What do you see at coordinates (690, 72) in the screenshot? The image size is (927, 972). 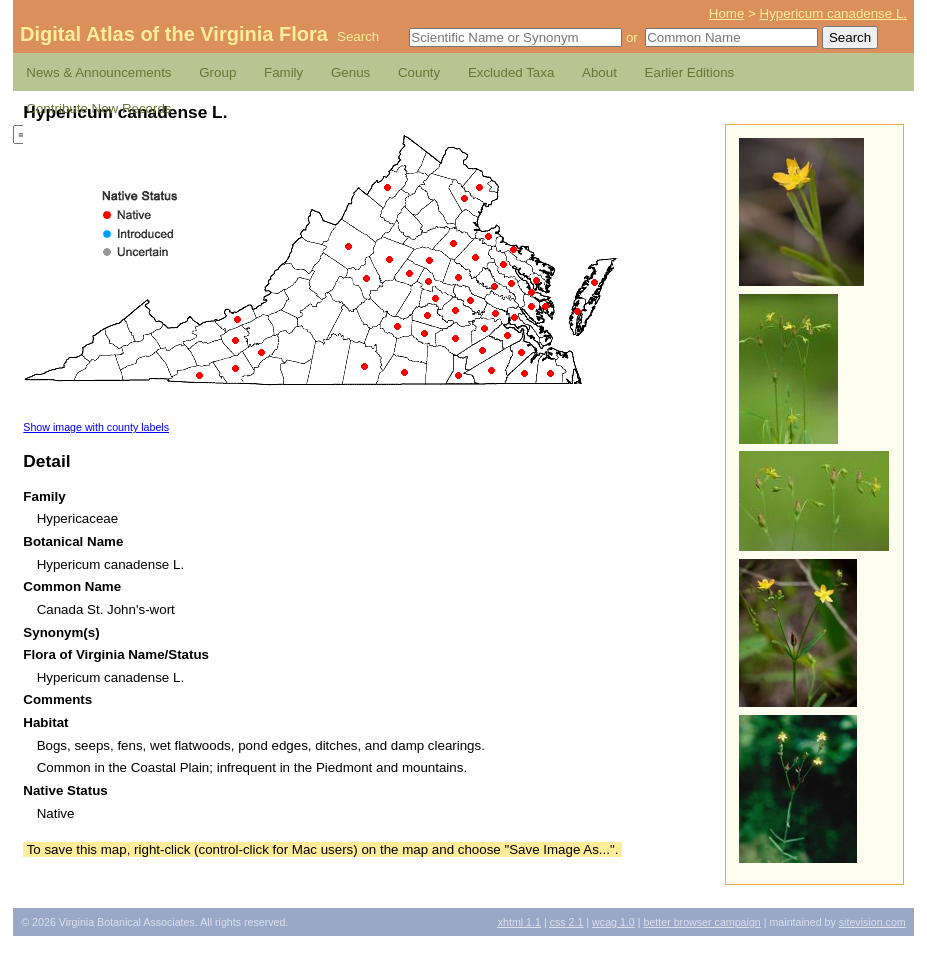 I see `Earlier Editions` at bounding box center [690, 72].